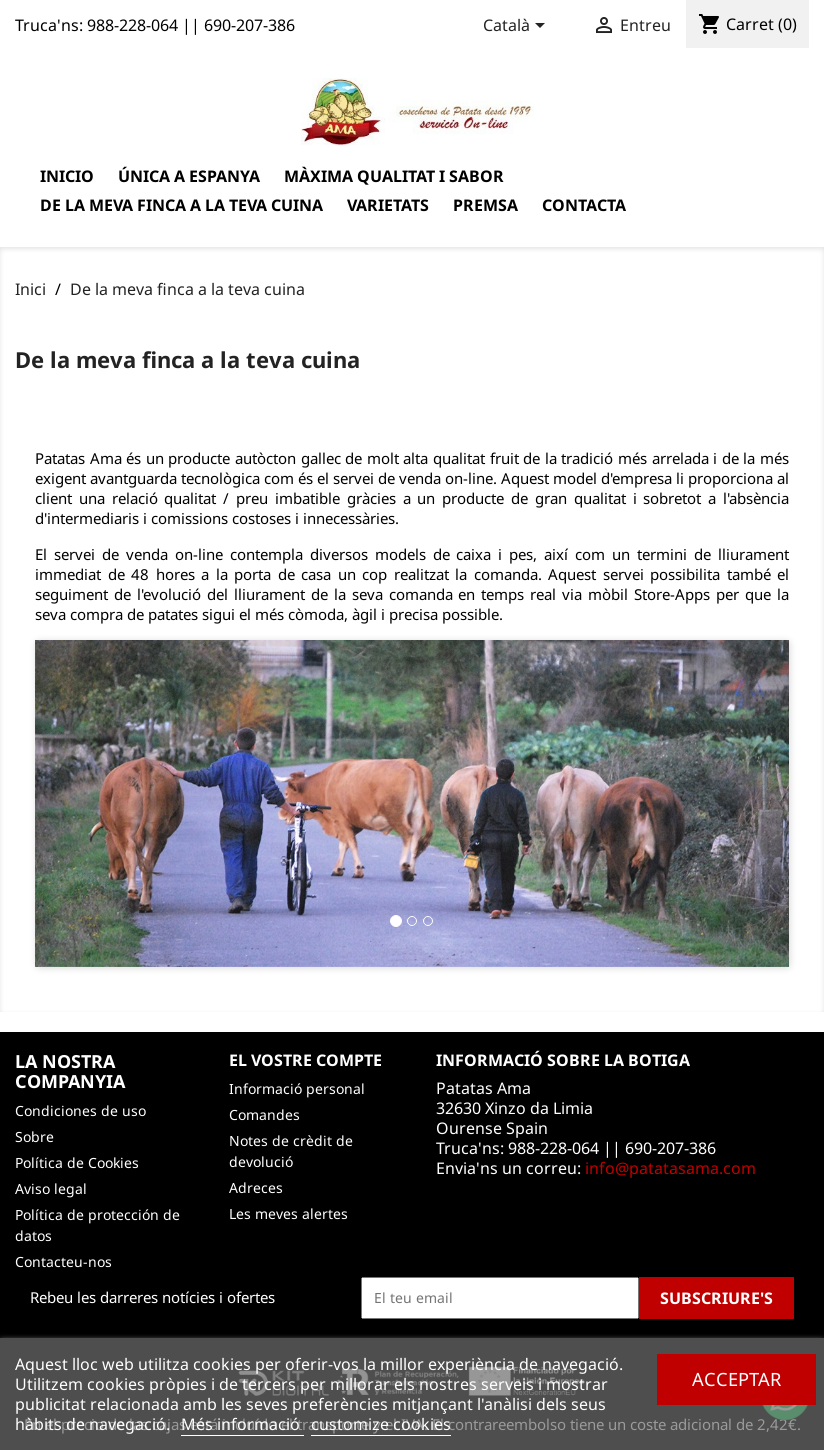  I want to click on De la meva finca a la teva cuina, so click(181, 205).